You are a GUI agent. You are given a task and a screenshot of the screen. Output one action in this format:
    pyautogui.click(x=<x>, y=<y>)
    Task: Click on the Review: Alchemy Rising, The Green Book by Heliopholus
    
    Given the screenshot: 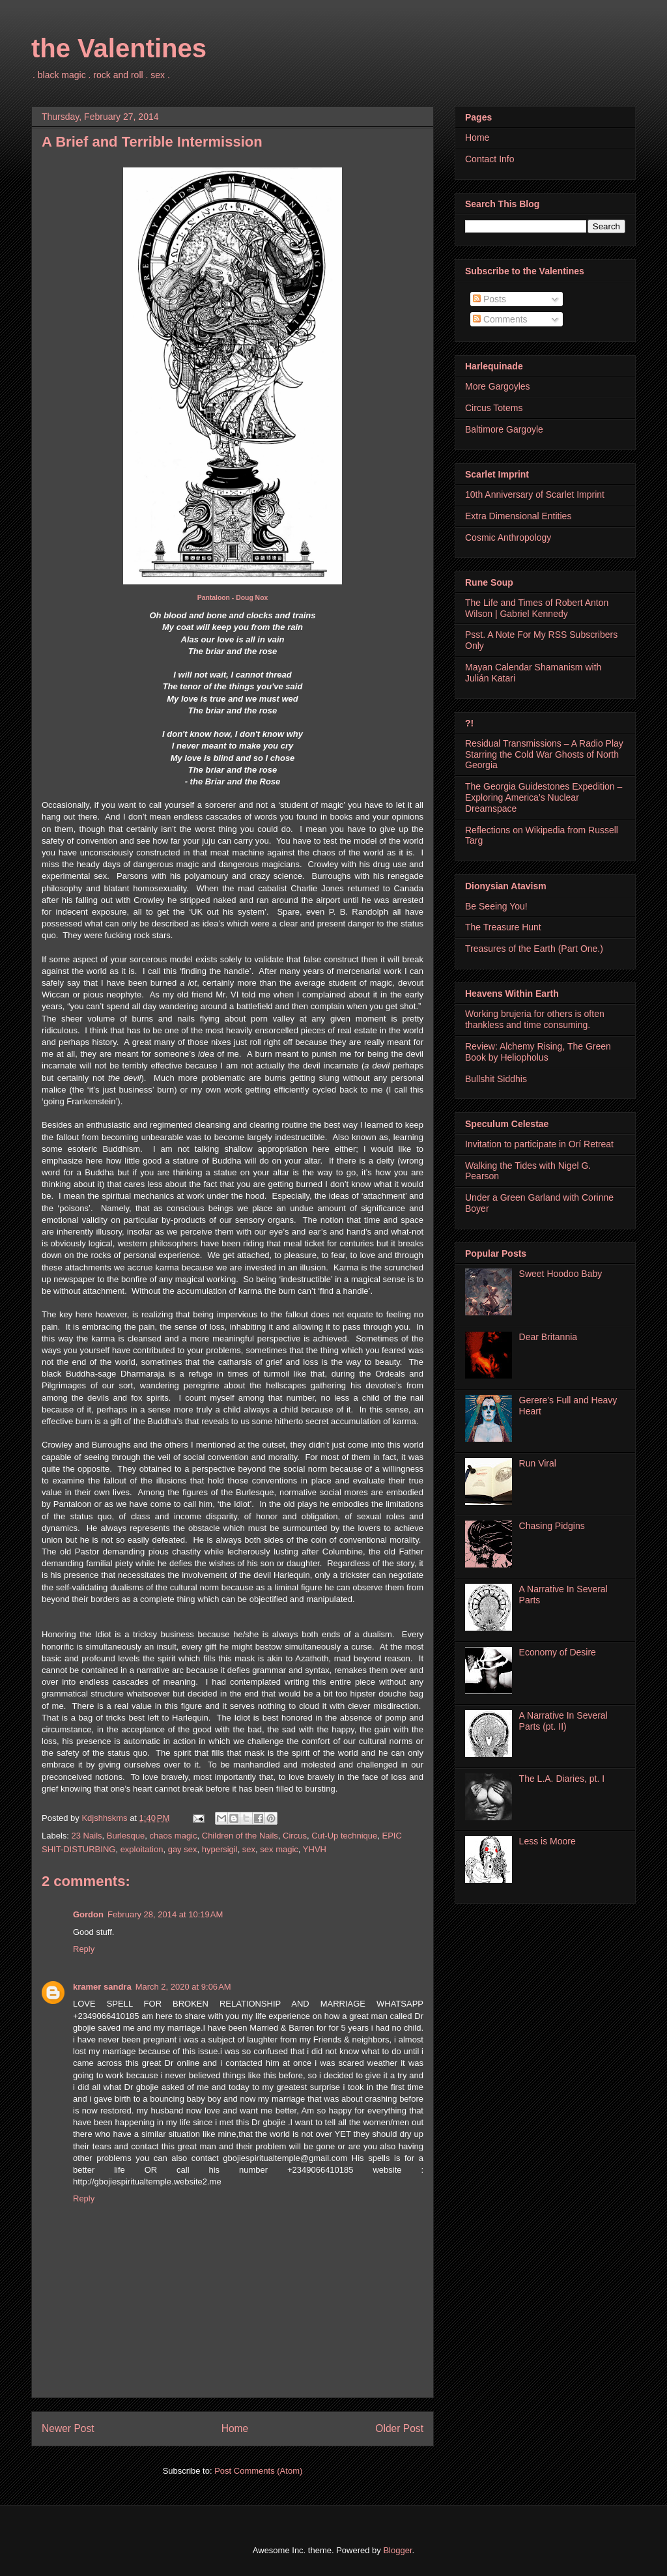 What is the action you would take?
    pyautogui.click(x=538, y=1052)
    